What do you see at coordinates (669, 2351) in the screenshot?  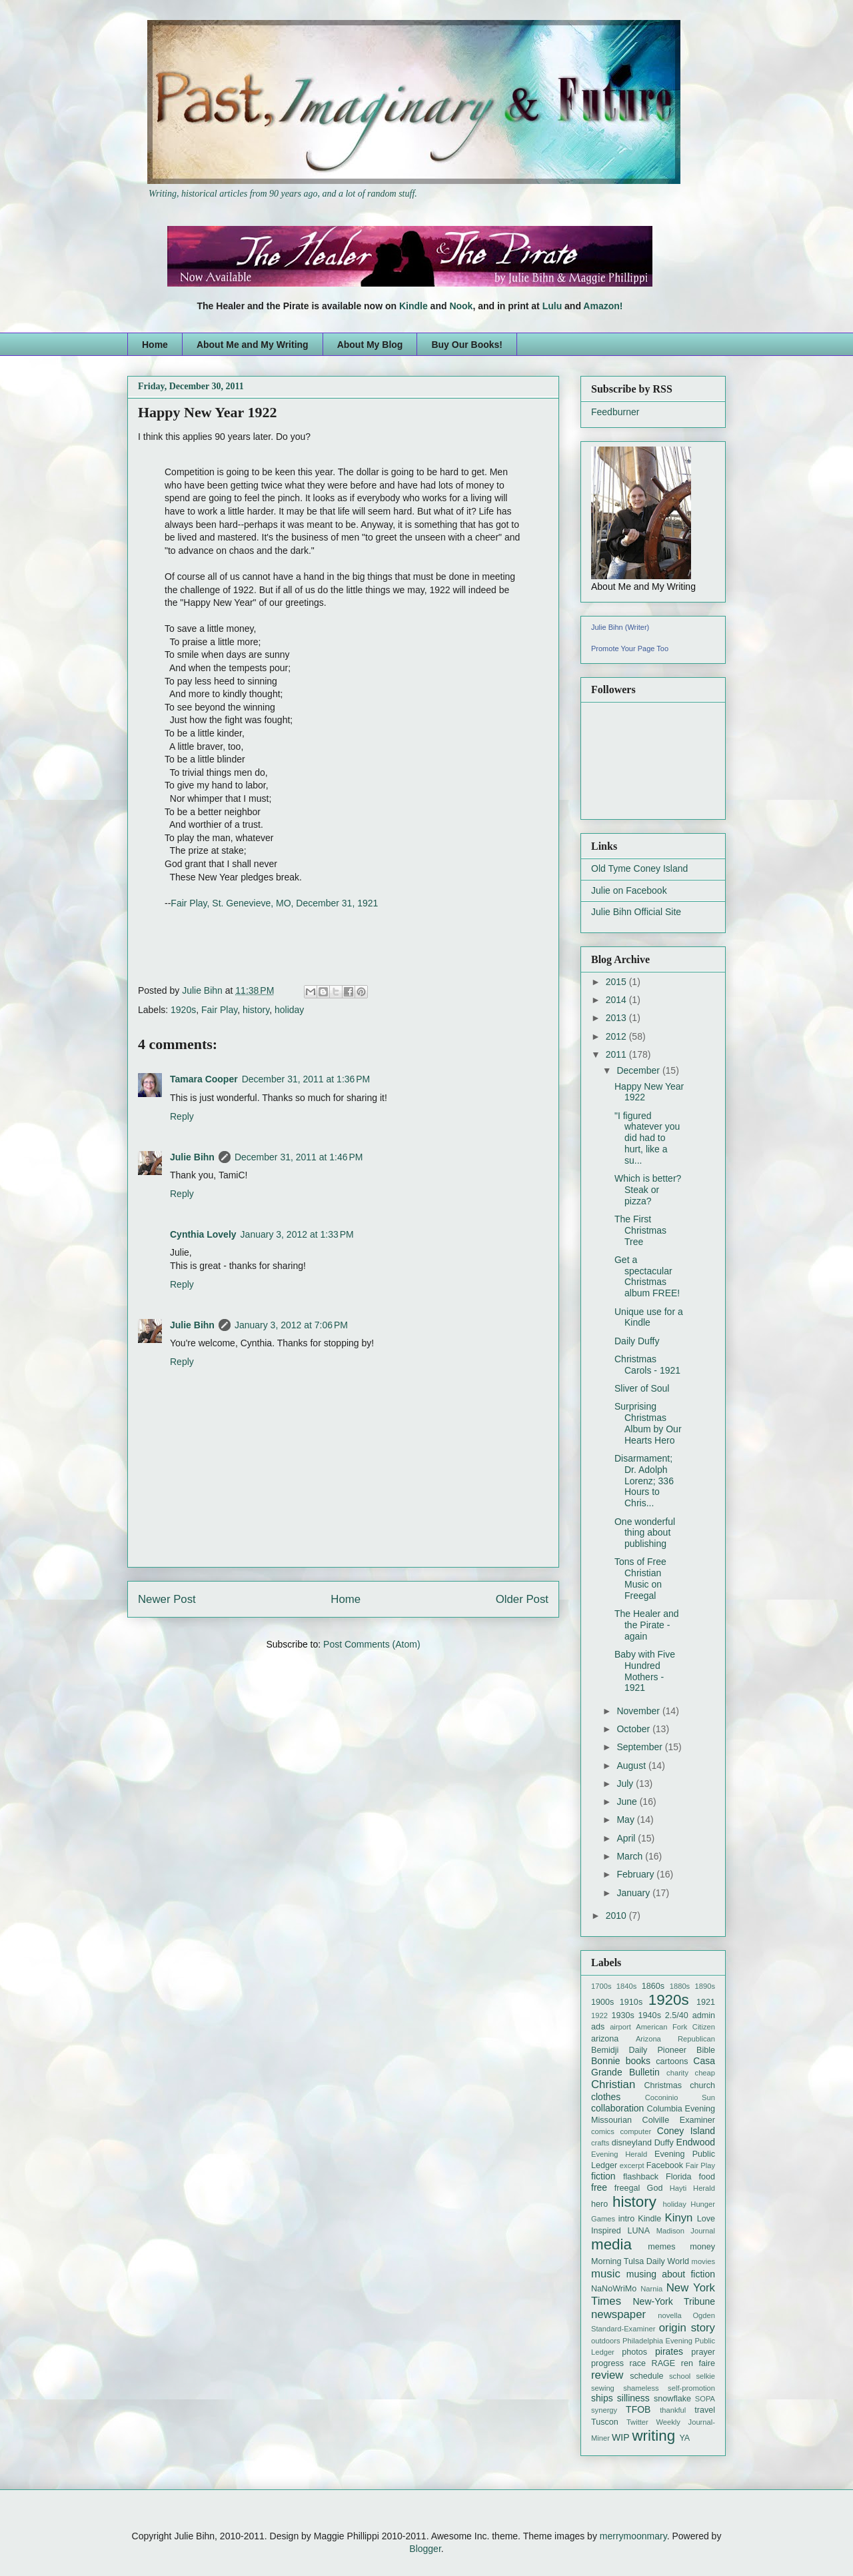 I see `pirates` at bounding box center [669, 2351].